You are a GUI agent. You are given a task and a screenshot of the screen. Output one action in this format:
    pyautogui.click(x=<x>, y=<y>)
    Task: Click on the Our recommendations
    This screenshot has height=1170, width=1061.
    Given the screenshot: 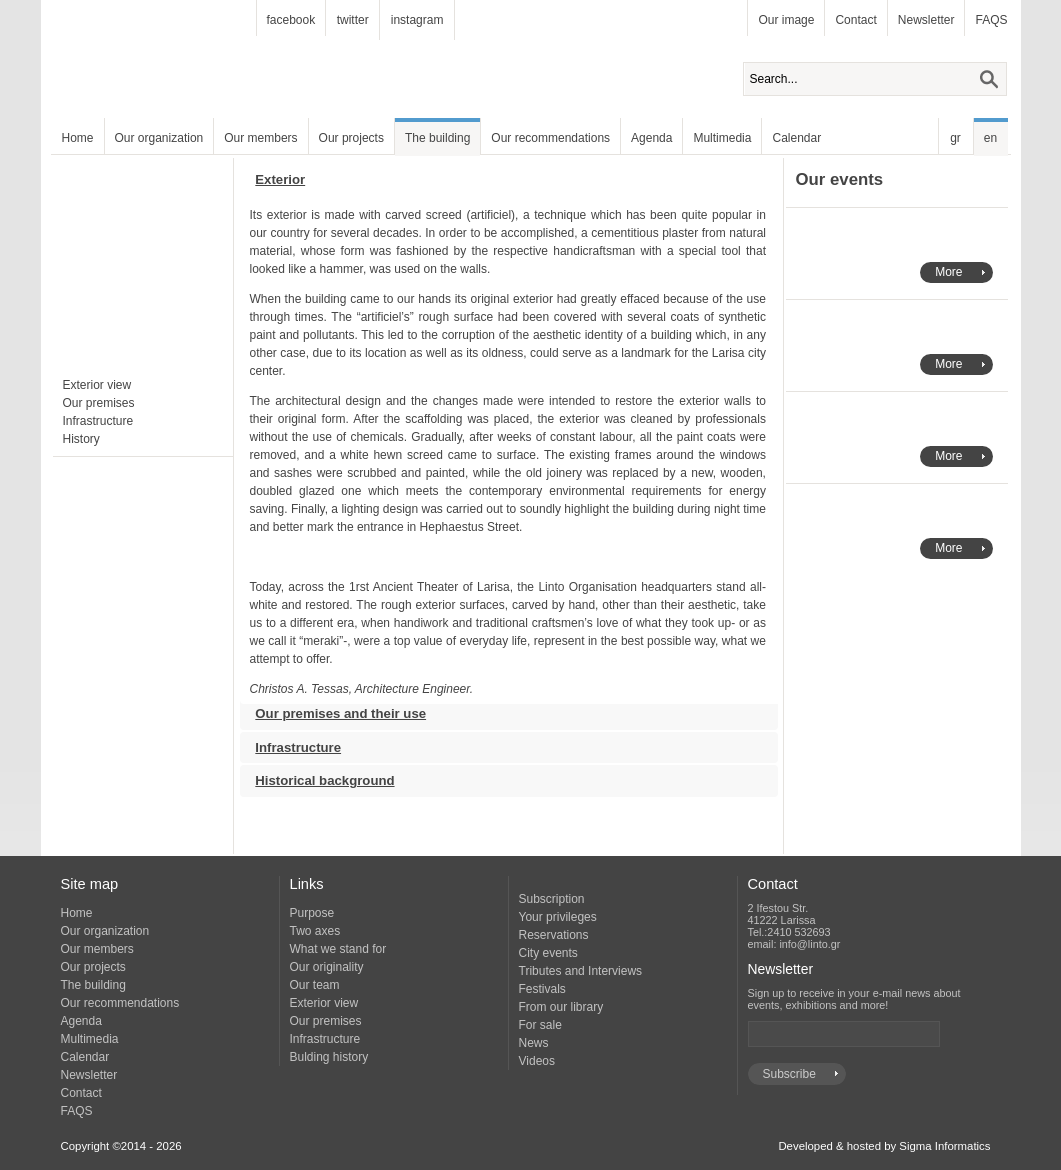 What is the action you would take?
    pyautogui.click(x=550, y=138)
    